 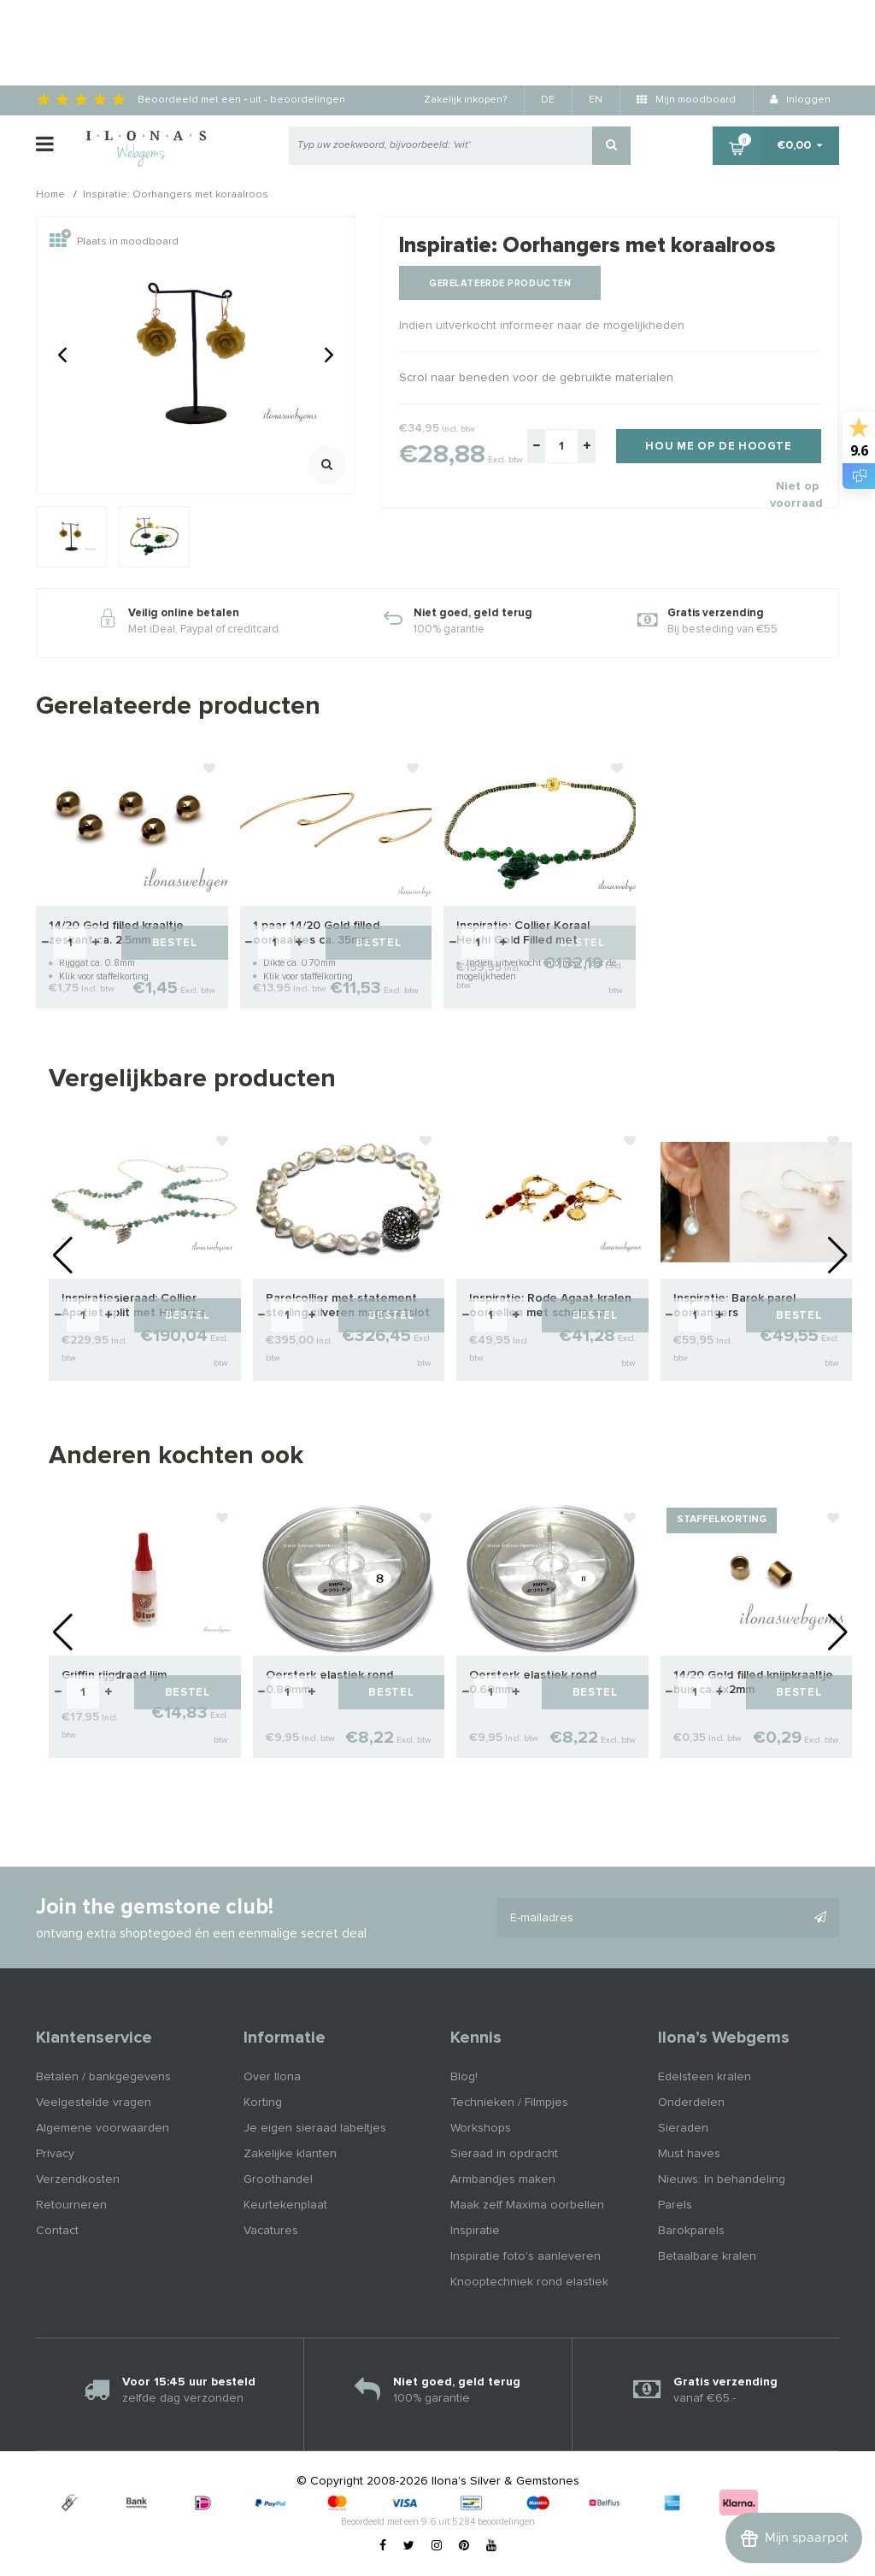 I want to click on Plaats in moodboard, so click(x=114, y=241).